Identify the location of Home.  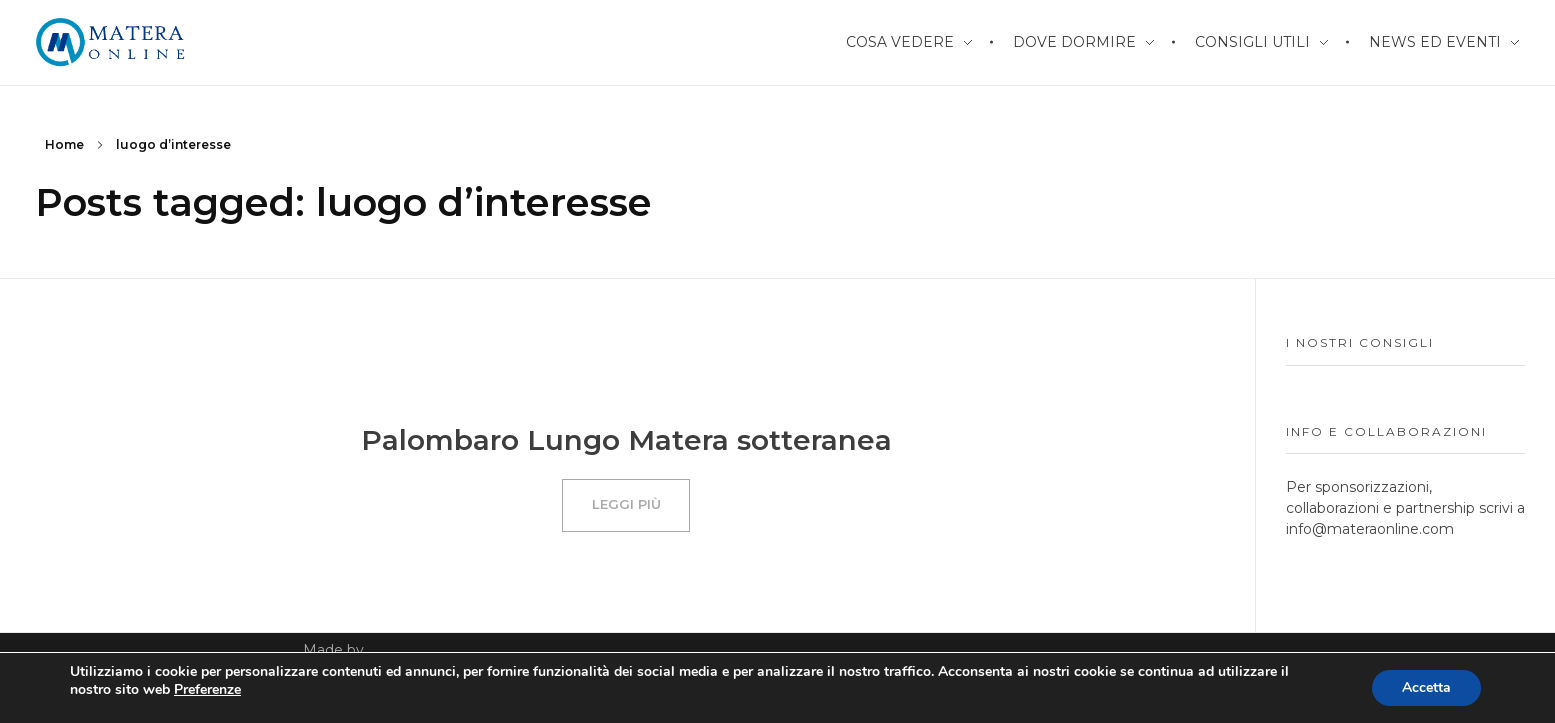
(64, 144).